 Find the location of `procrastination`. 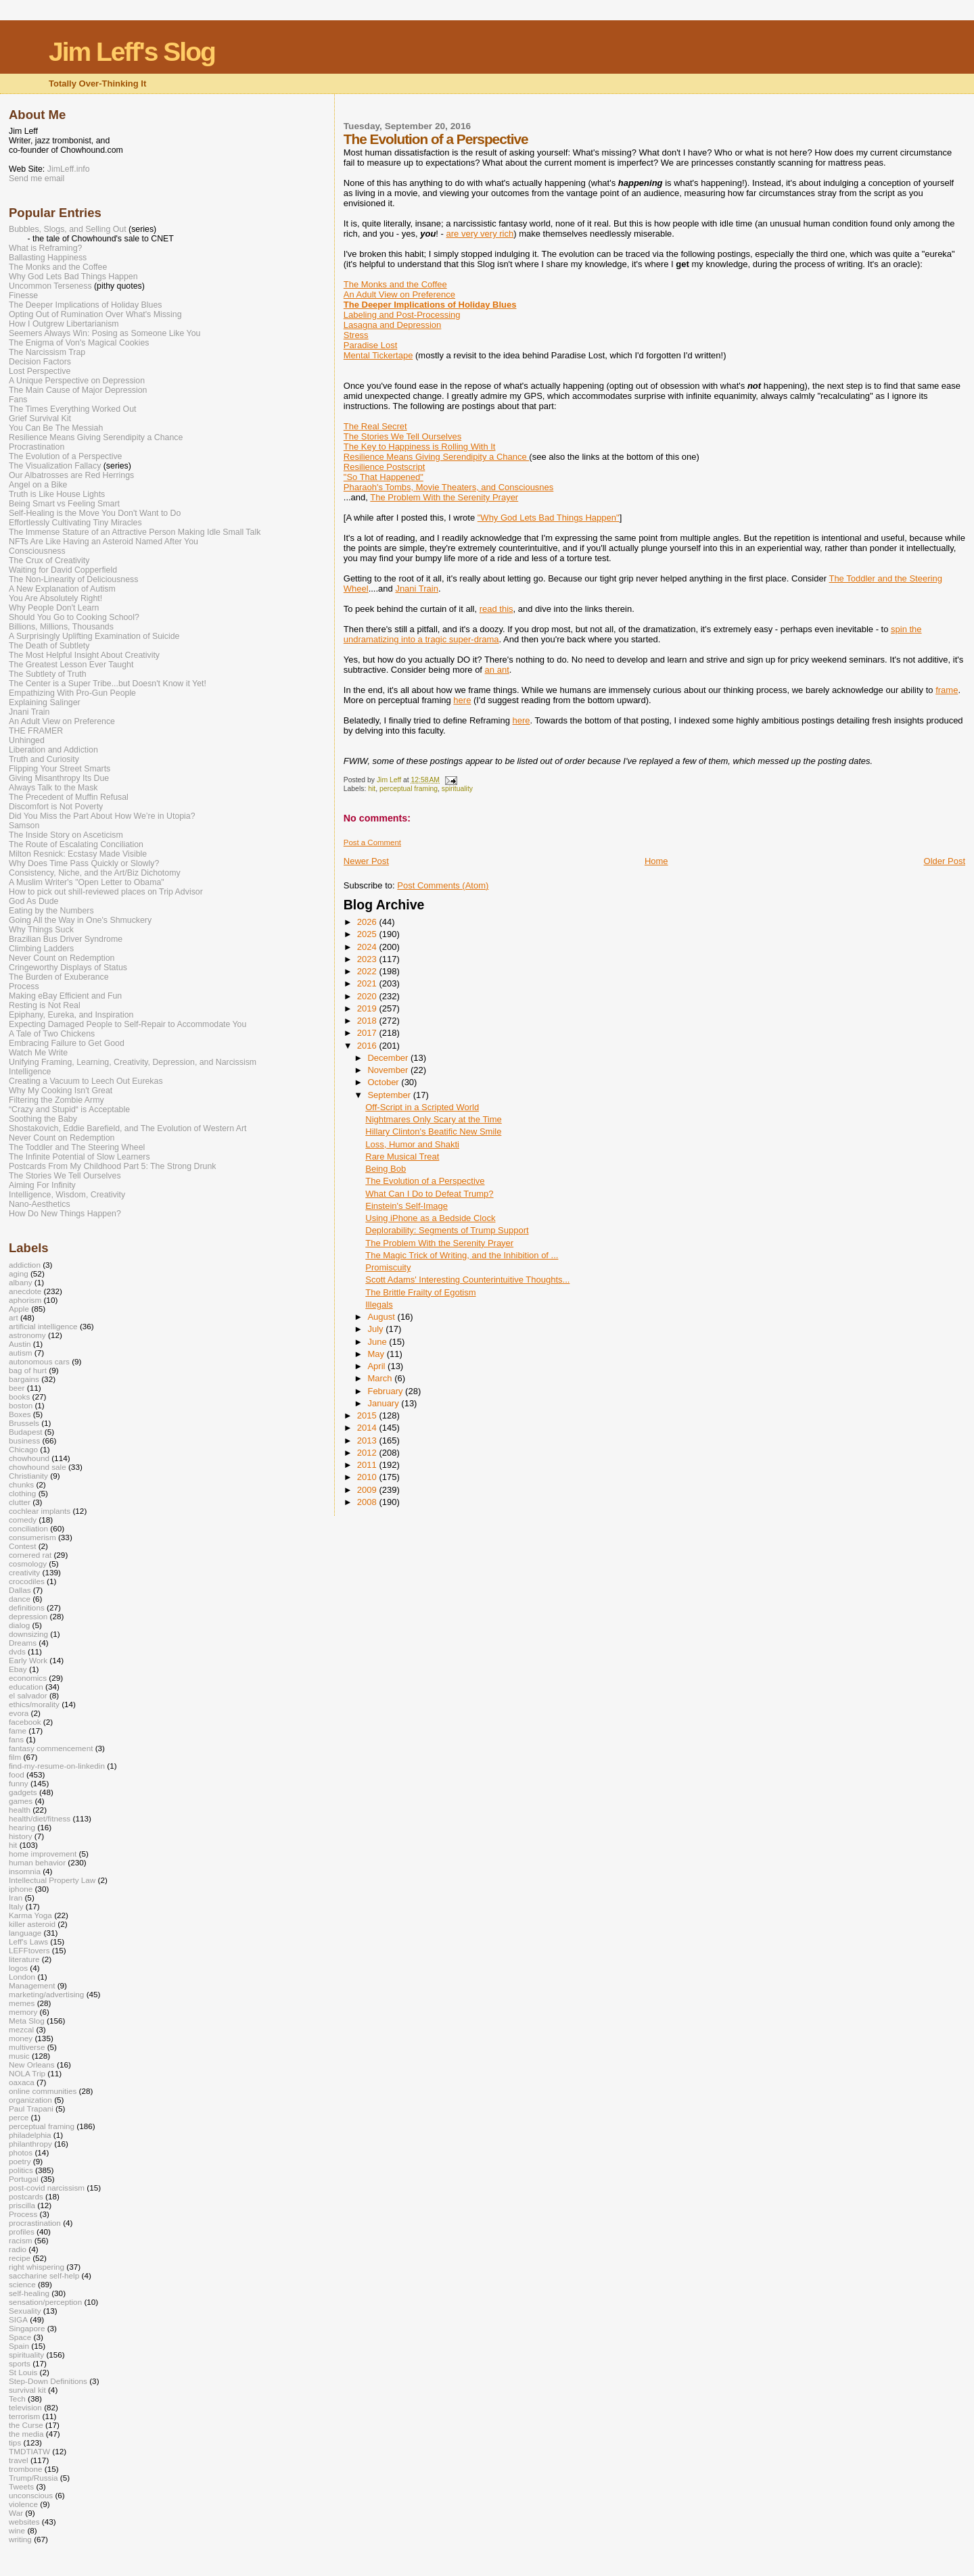

procrastination is located at coordinates (35, 2222).